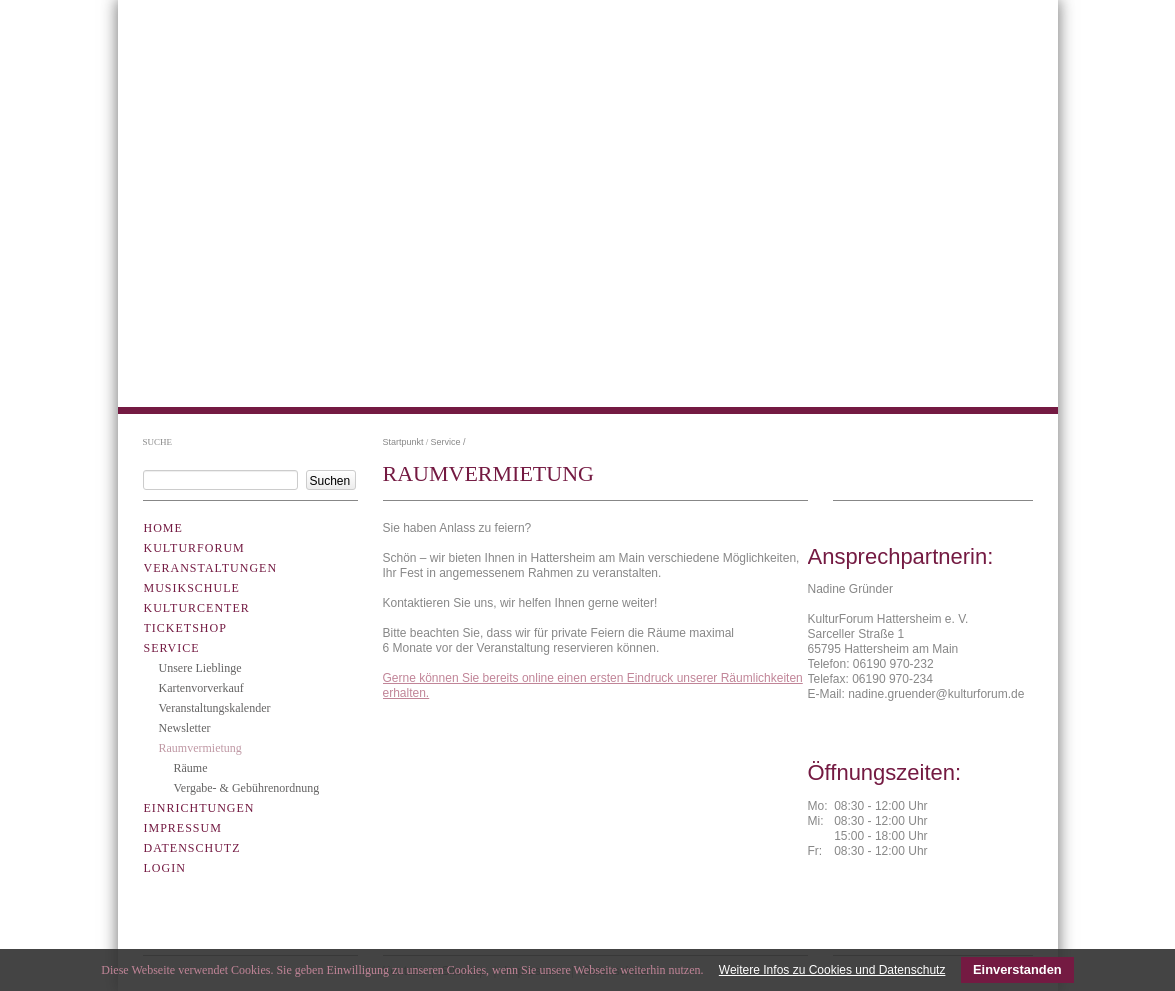 The width and height of the screenshot is (1175, 991). I want to click on Räume [menuitem], so click(191, 768).